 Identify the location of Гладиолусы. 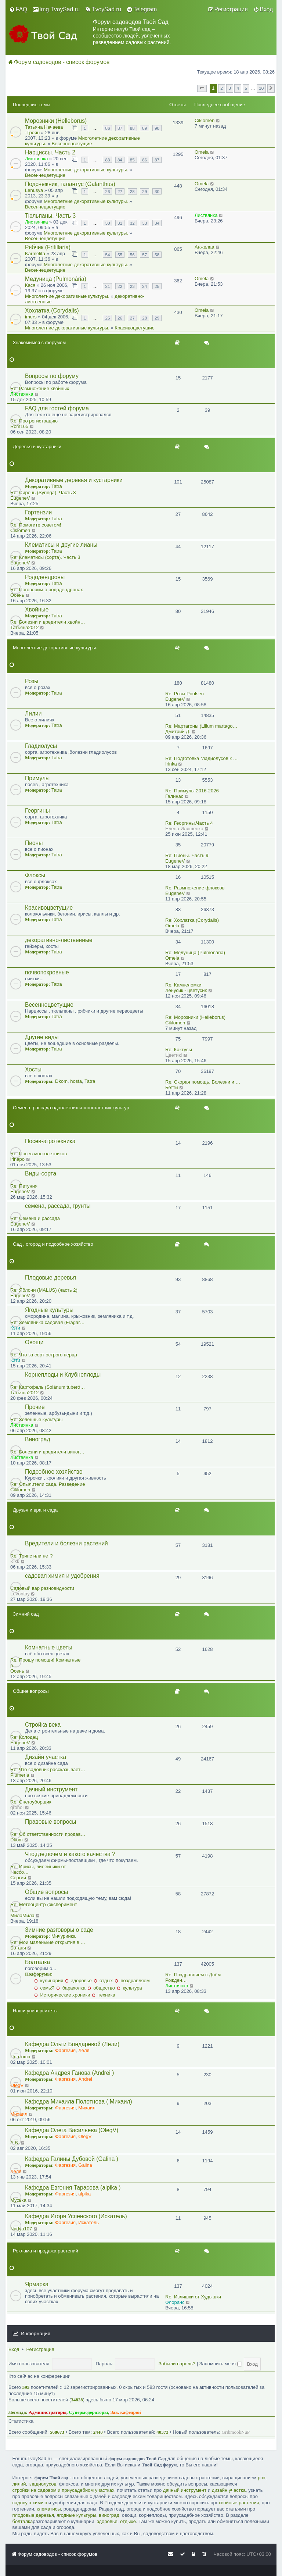
(41, 746).